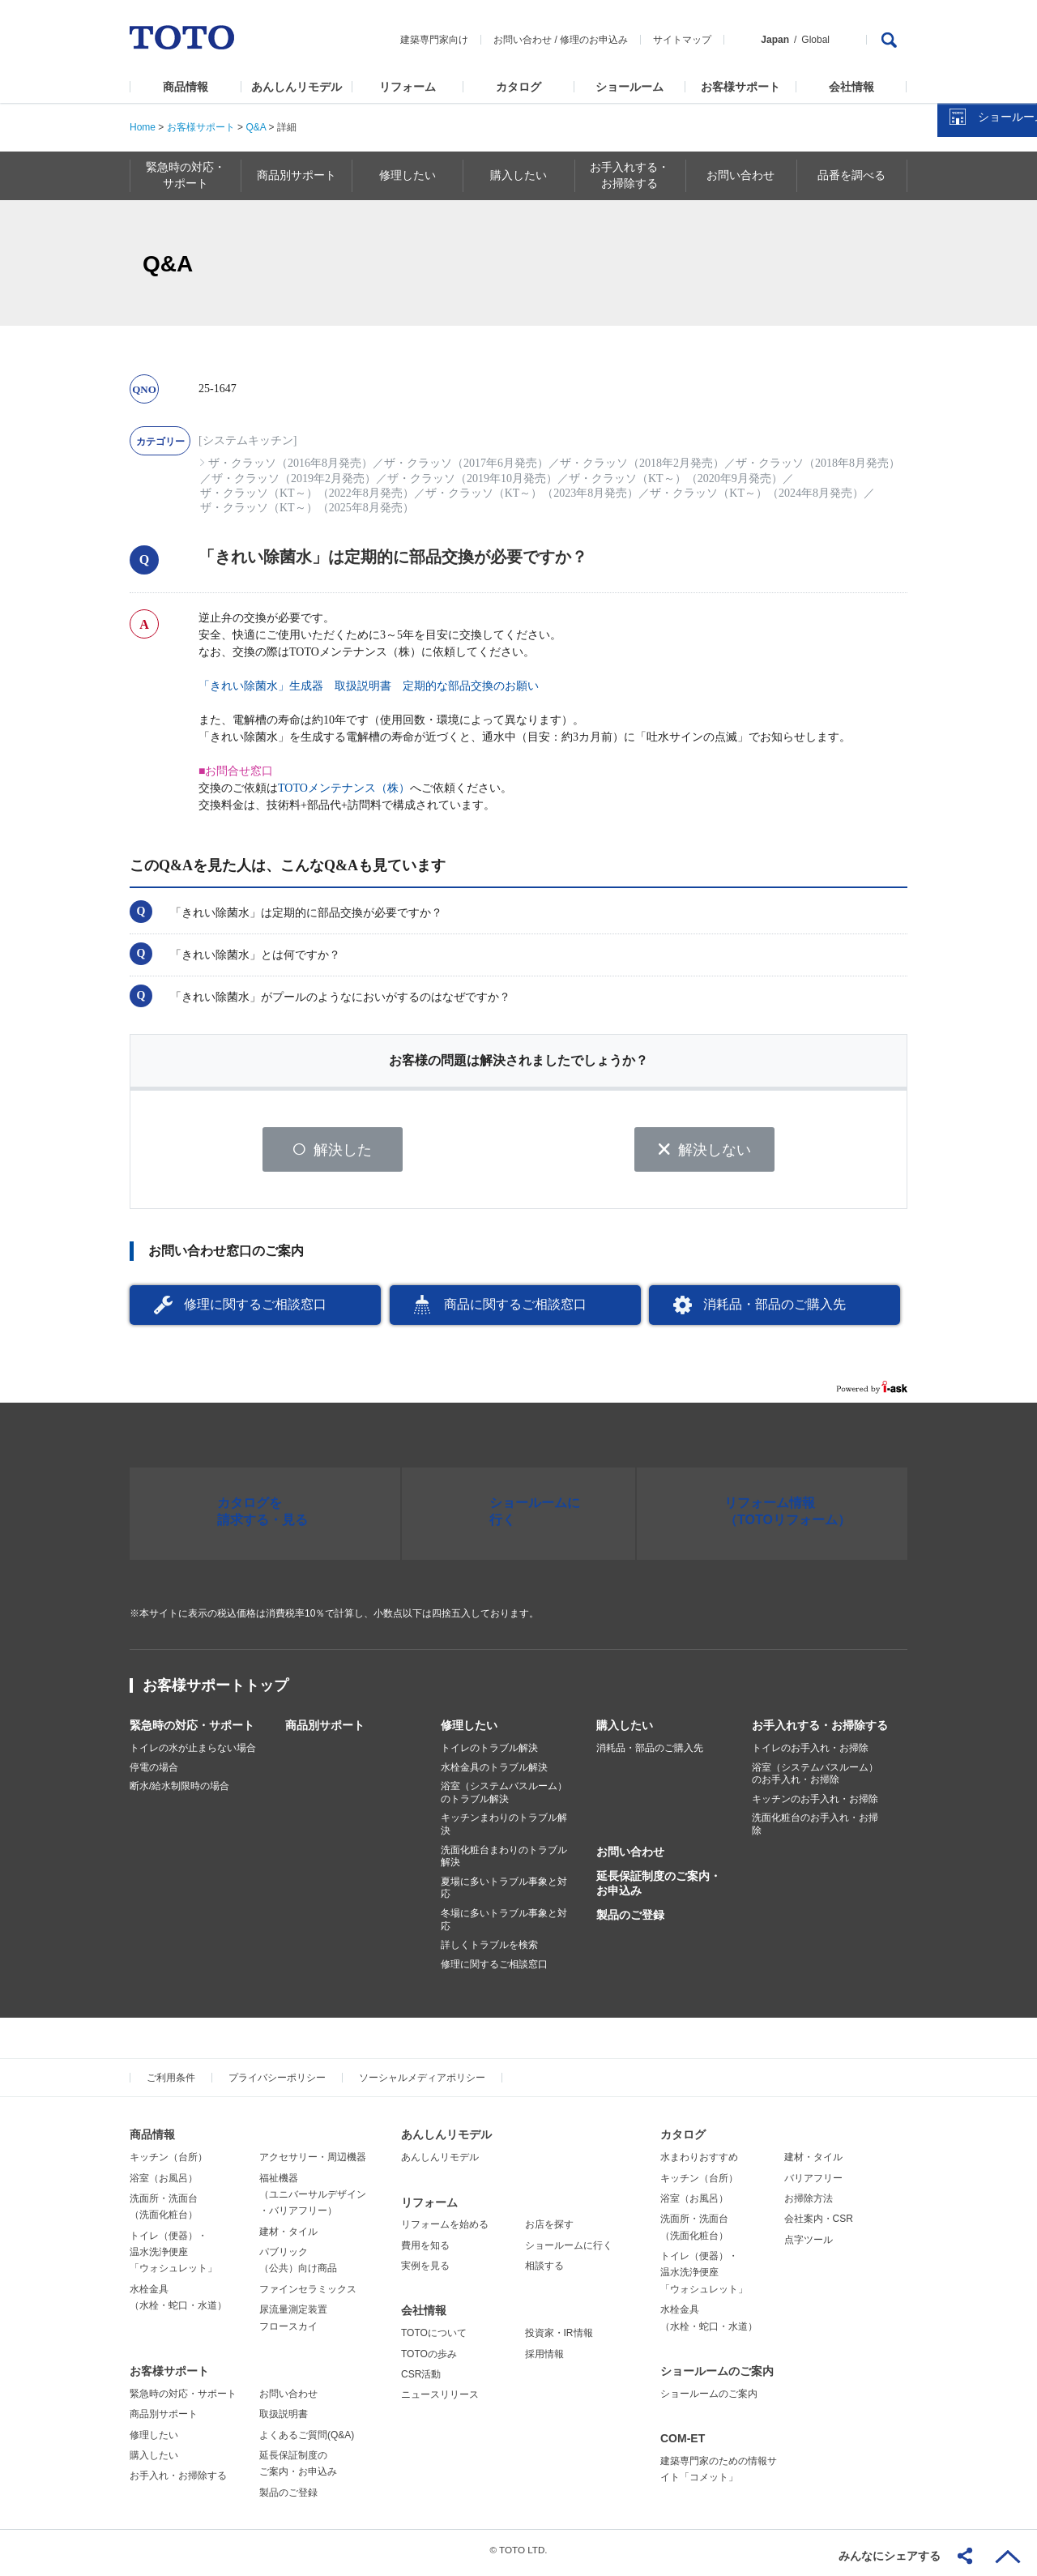 The height and width of the screenshot is (2576, 1037). What do you see at coordinates (815, 1830) in the screenshot?
I see `洗面化粧台のお手入れ・お掃除` at bounding box center [815, 1830].